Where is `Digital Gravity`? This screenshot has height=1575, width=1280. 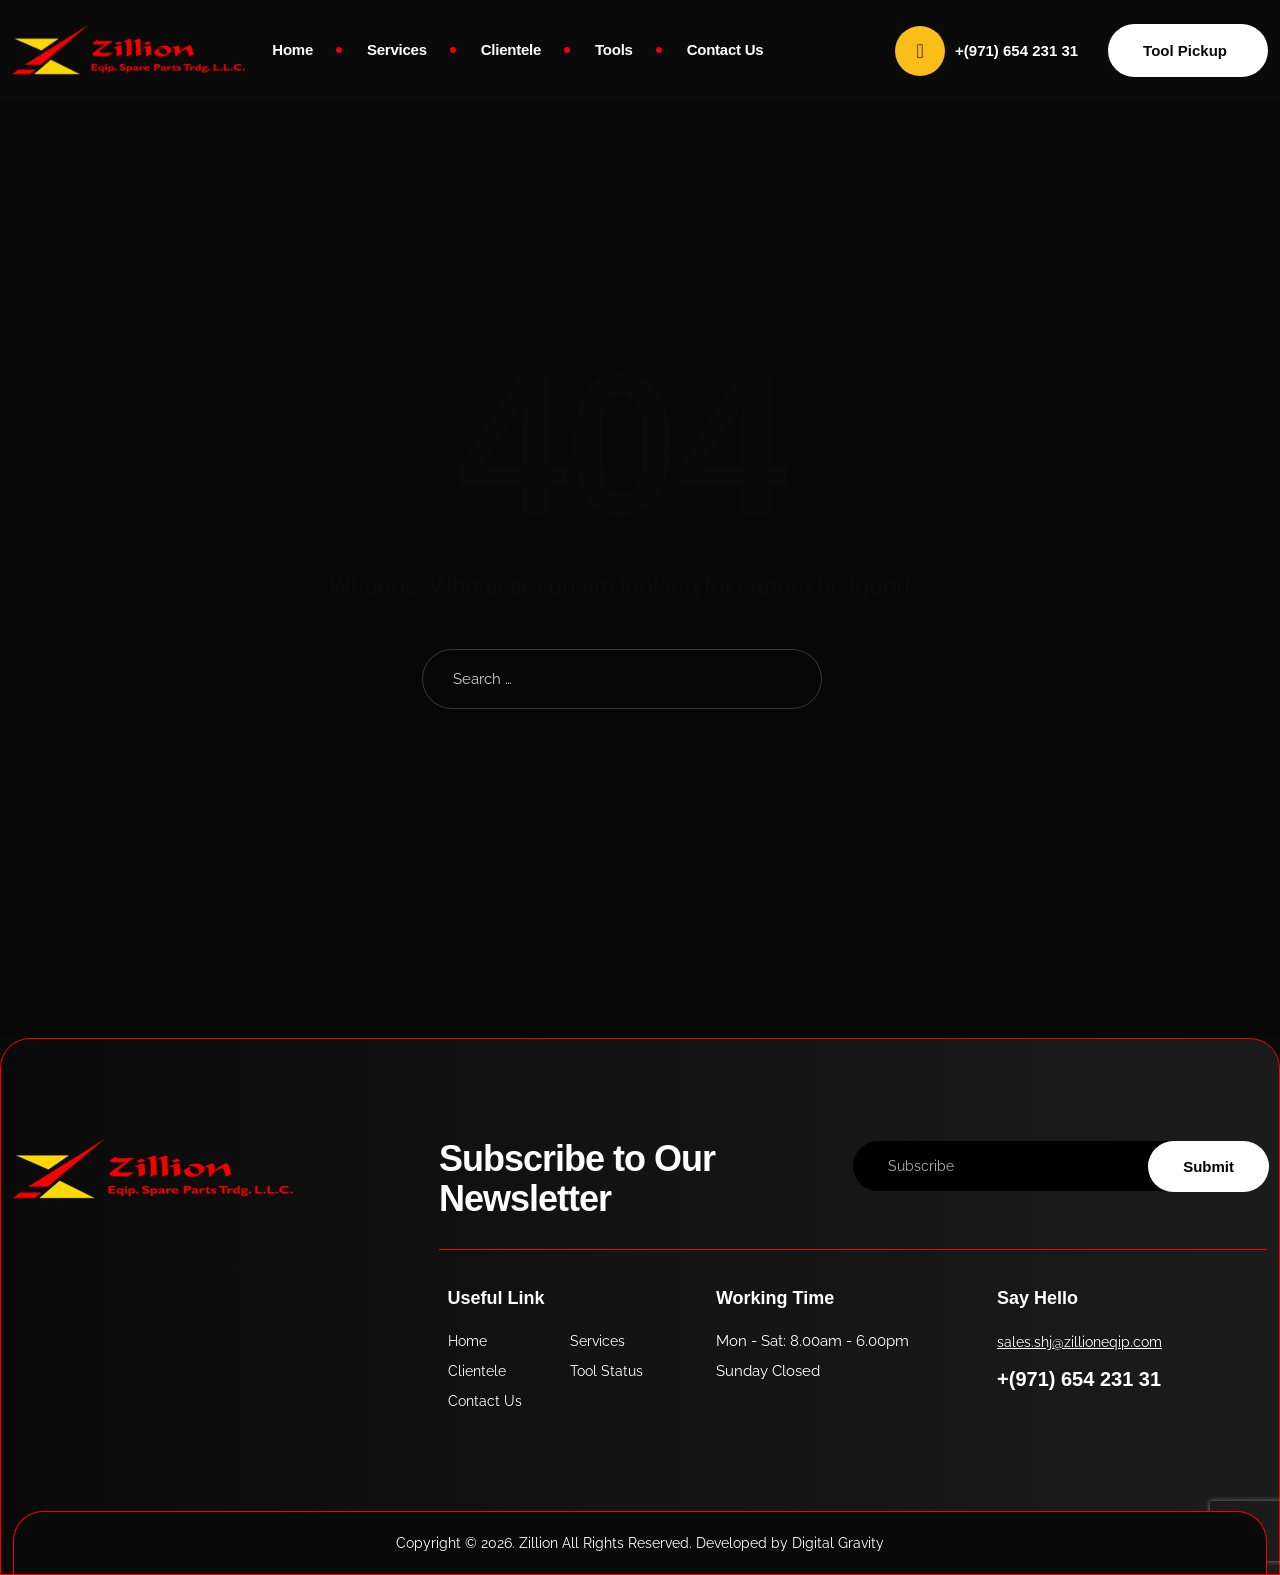
Digital Gravity is located at coordinates (838, 1543).